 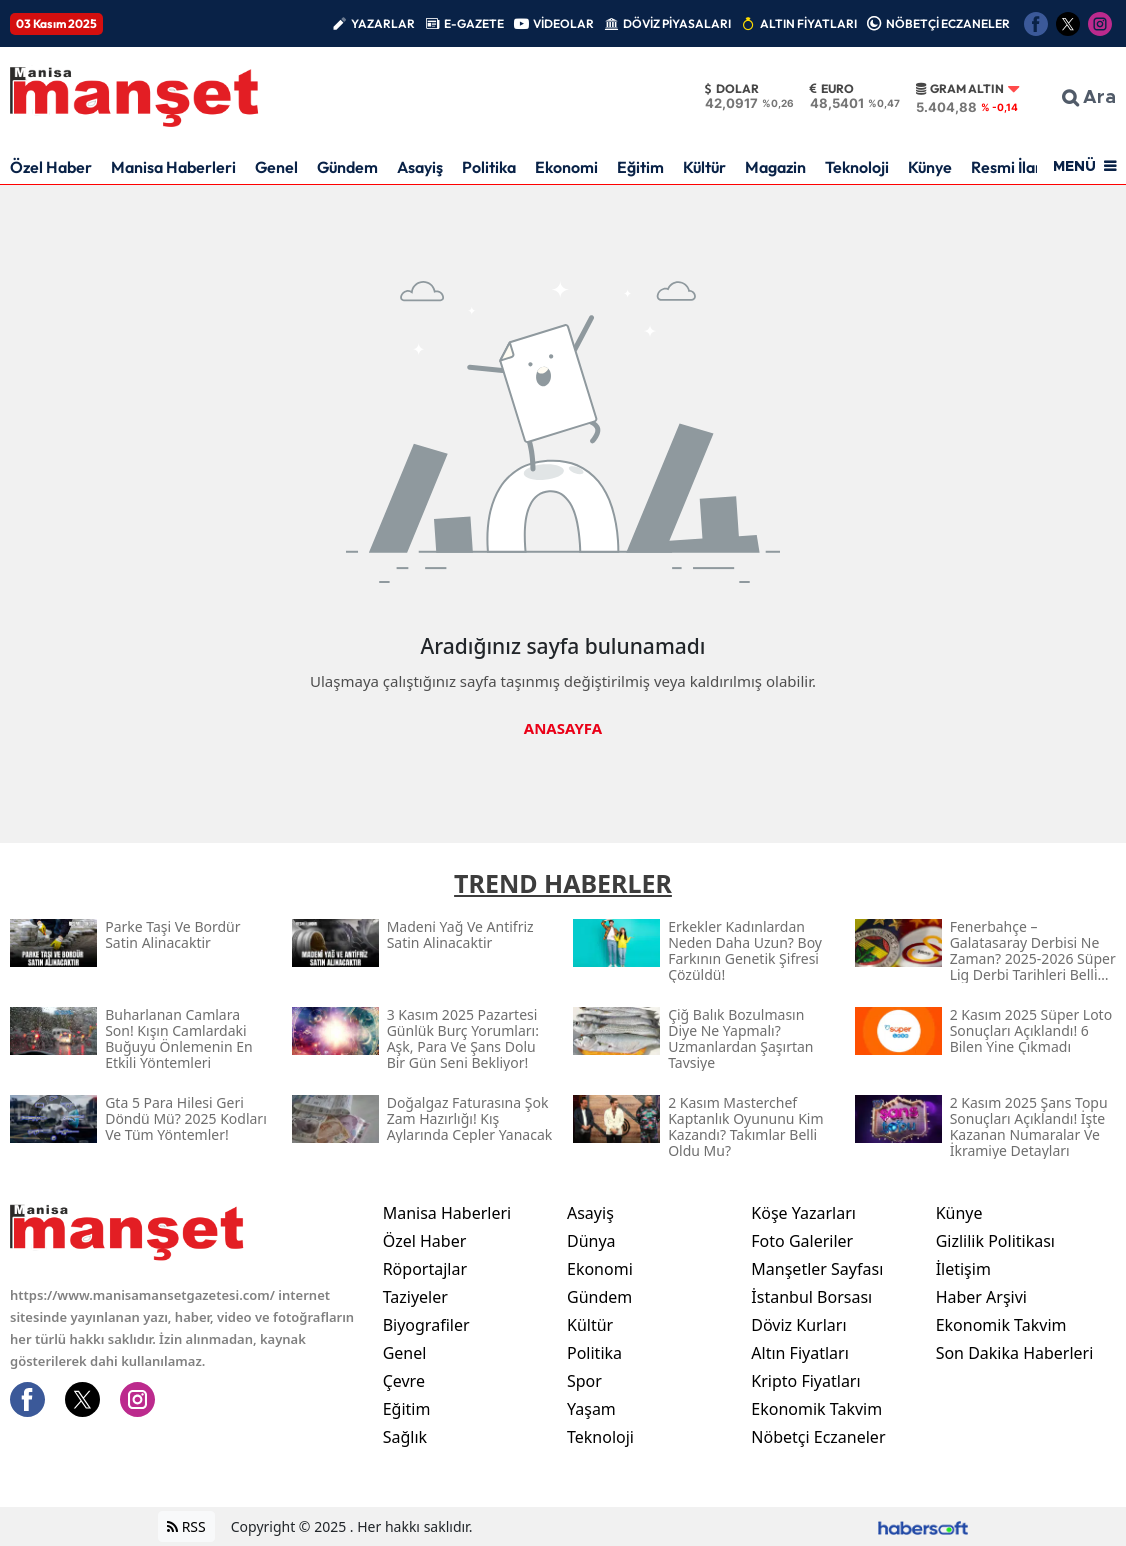 I want to click on Künye, so click(x=930, y=167).